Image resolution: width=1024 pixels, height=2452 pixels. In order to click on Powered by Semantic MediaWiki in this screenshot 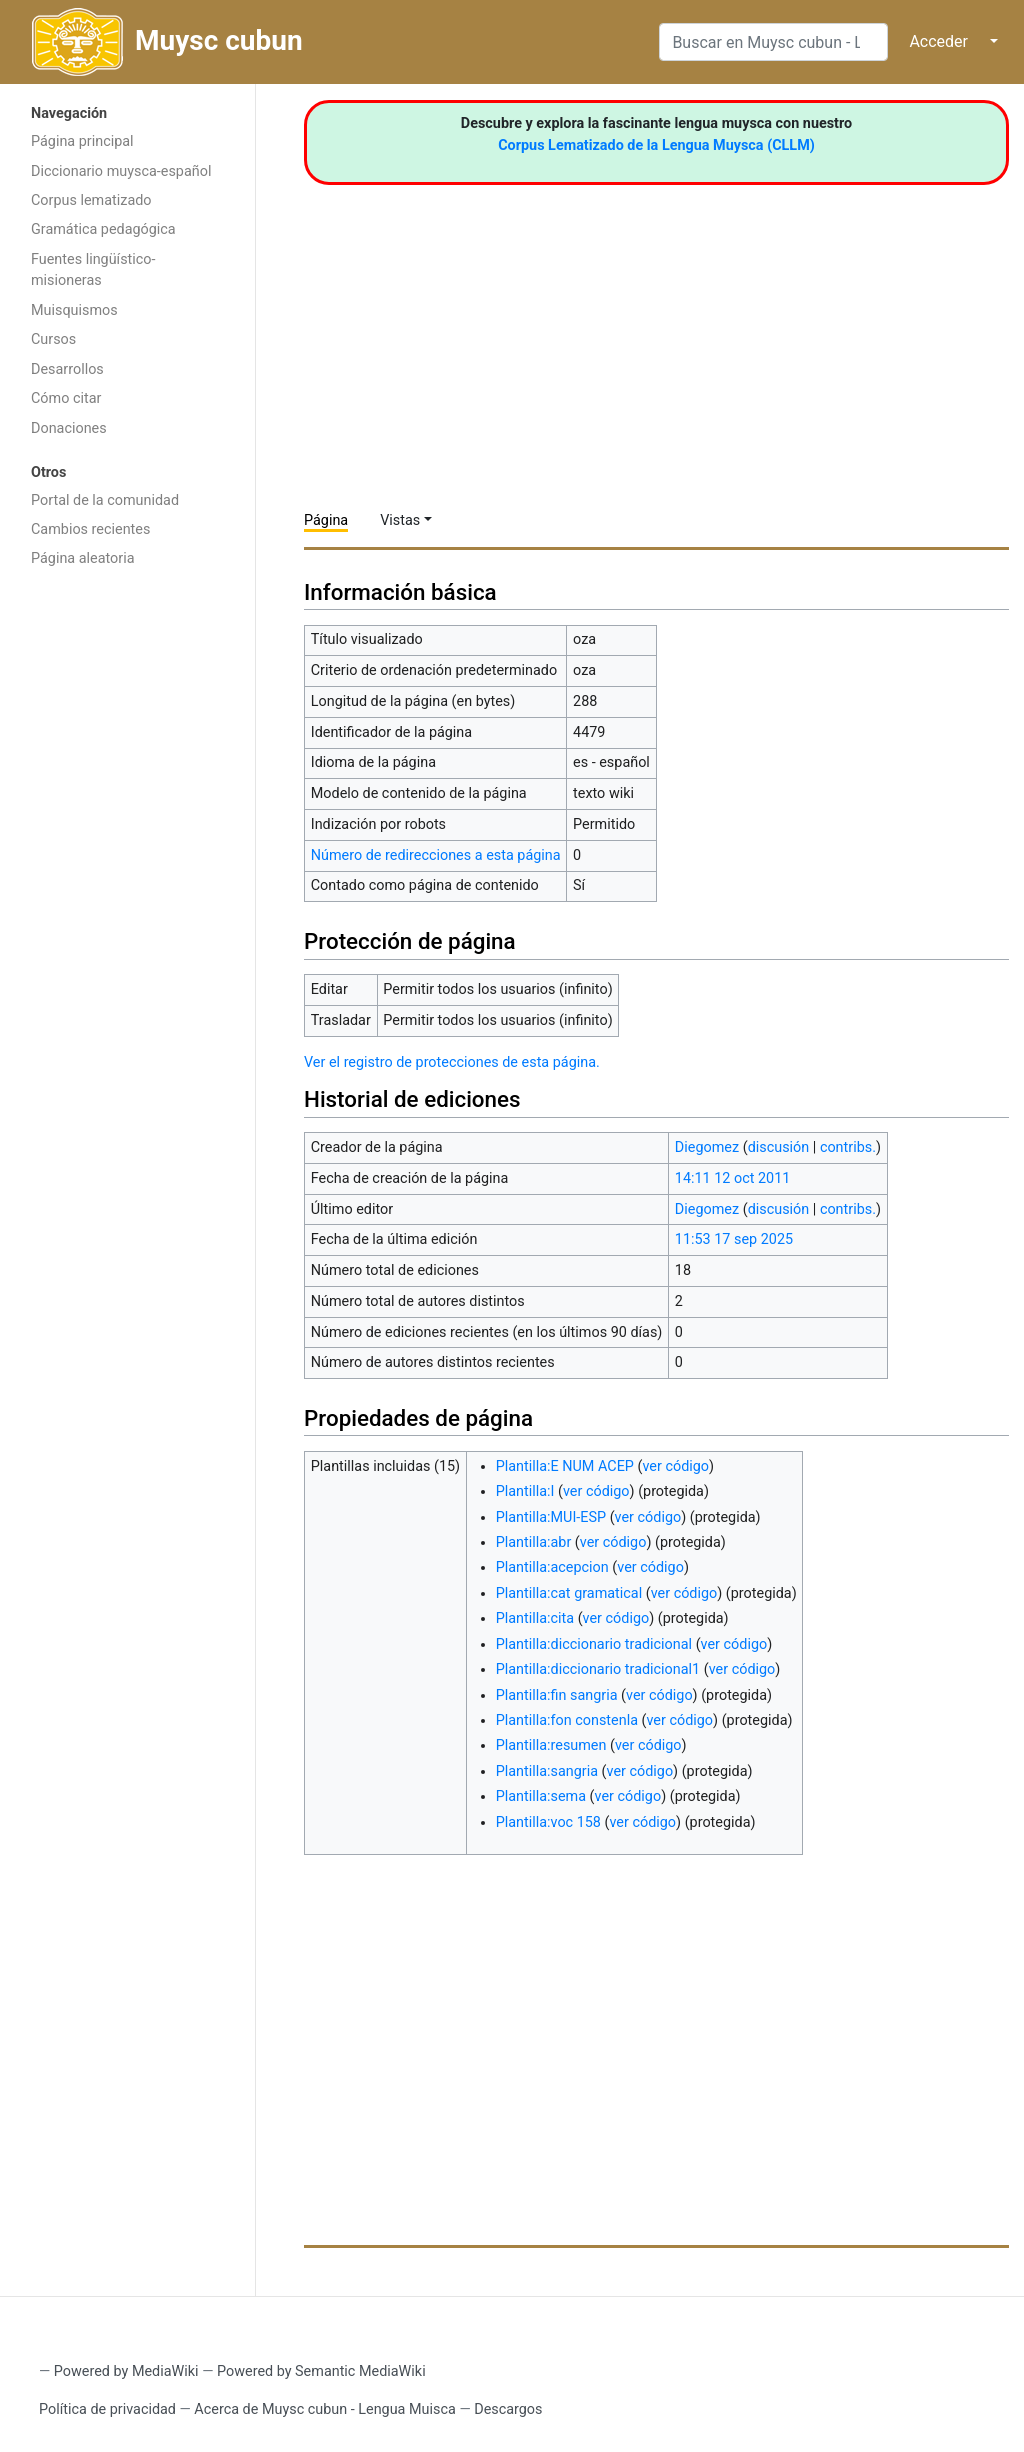, I will do `click(321, 2371)`.